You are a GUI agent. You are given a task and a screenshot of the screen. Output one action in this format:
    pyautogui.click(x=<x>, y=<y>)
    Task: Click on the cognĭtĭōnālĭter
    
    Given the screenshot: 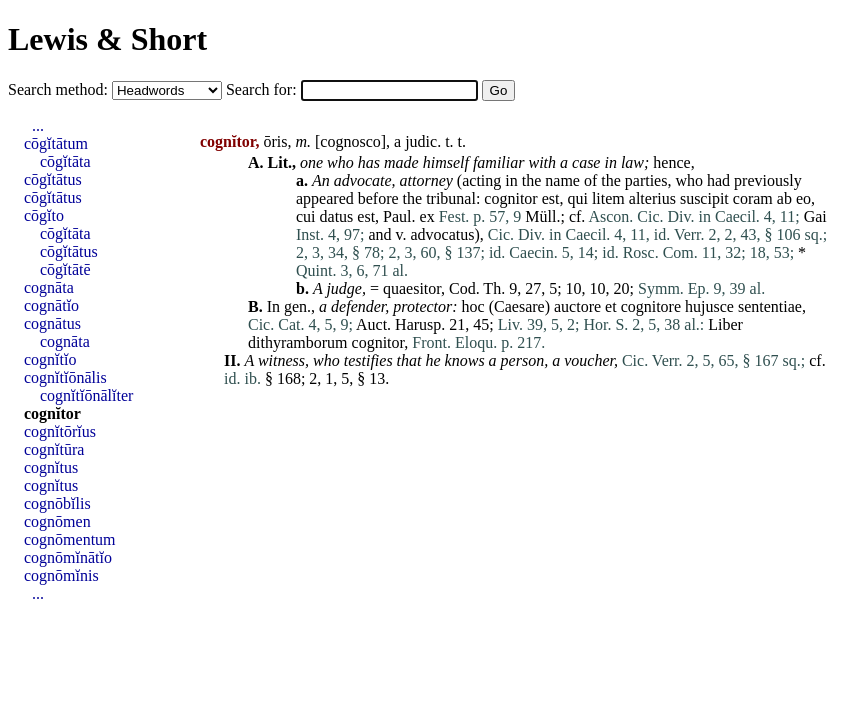 What is the action you would take?
    pyautogui.click(x=86, y=395)
    